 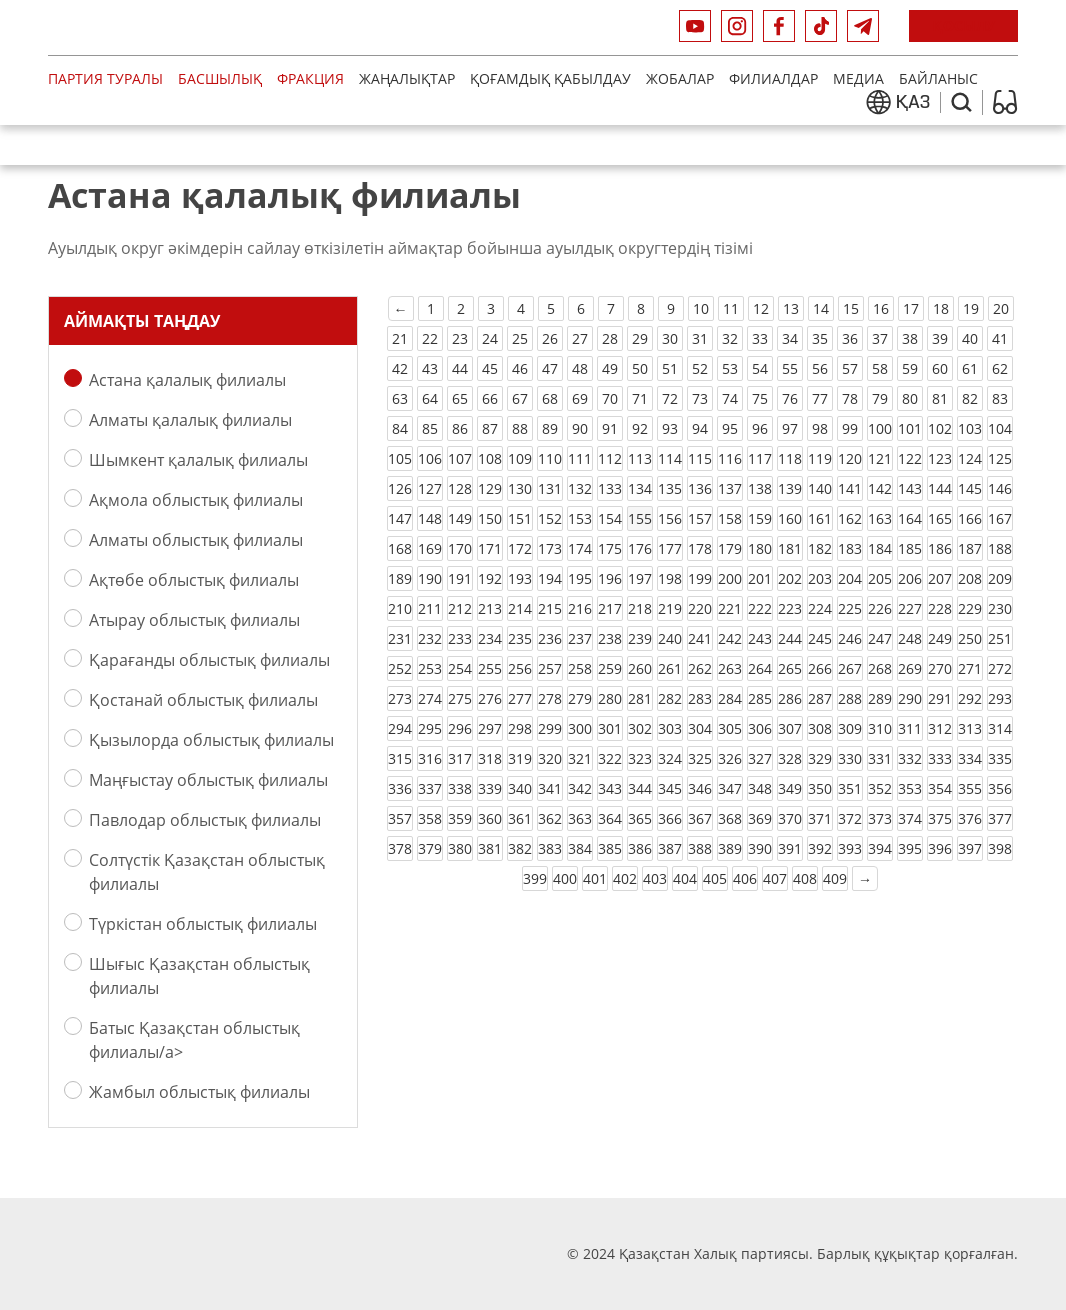 What do you see at coordinates (610, 788) in the screenshot?
I see `343` at bounding box center [610, 788].